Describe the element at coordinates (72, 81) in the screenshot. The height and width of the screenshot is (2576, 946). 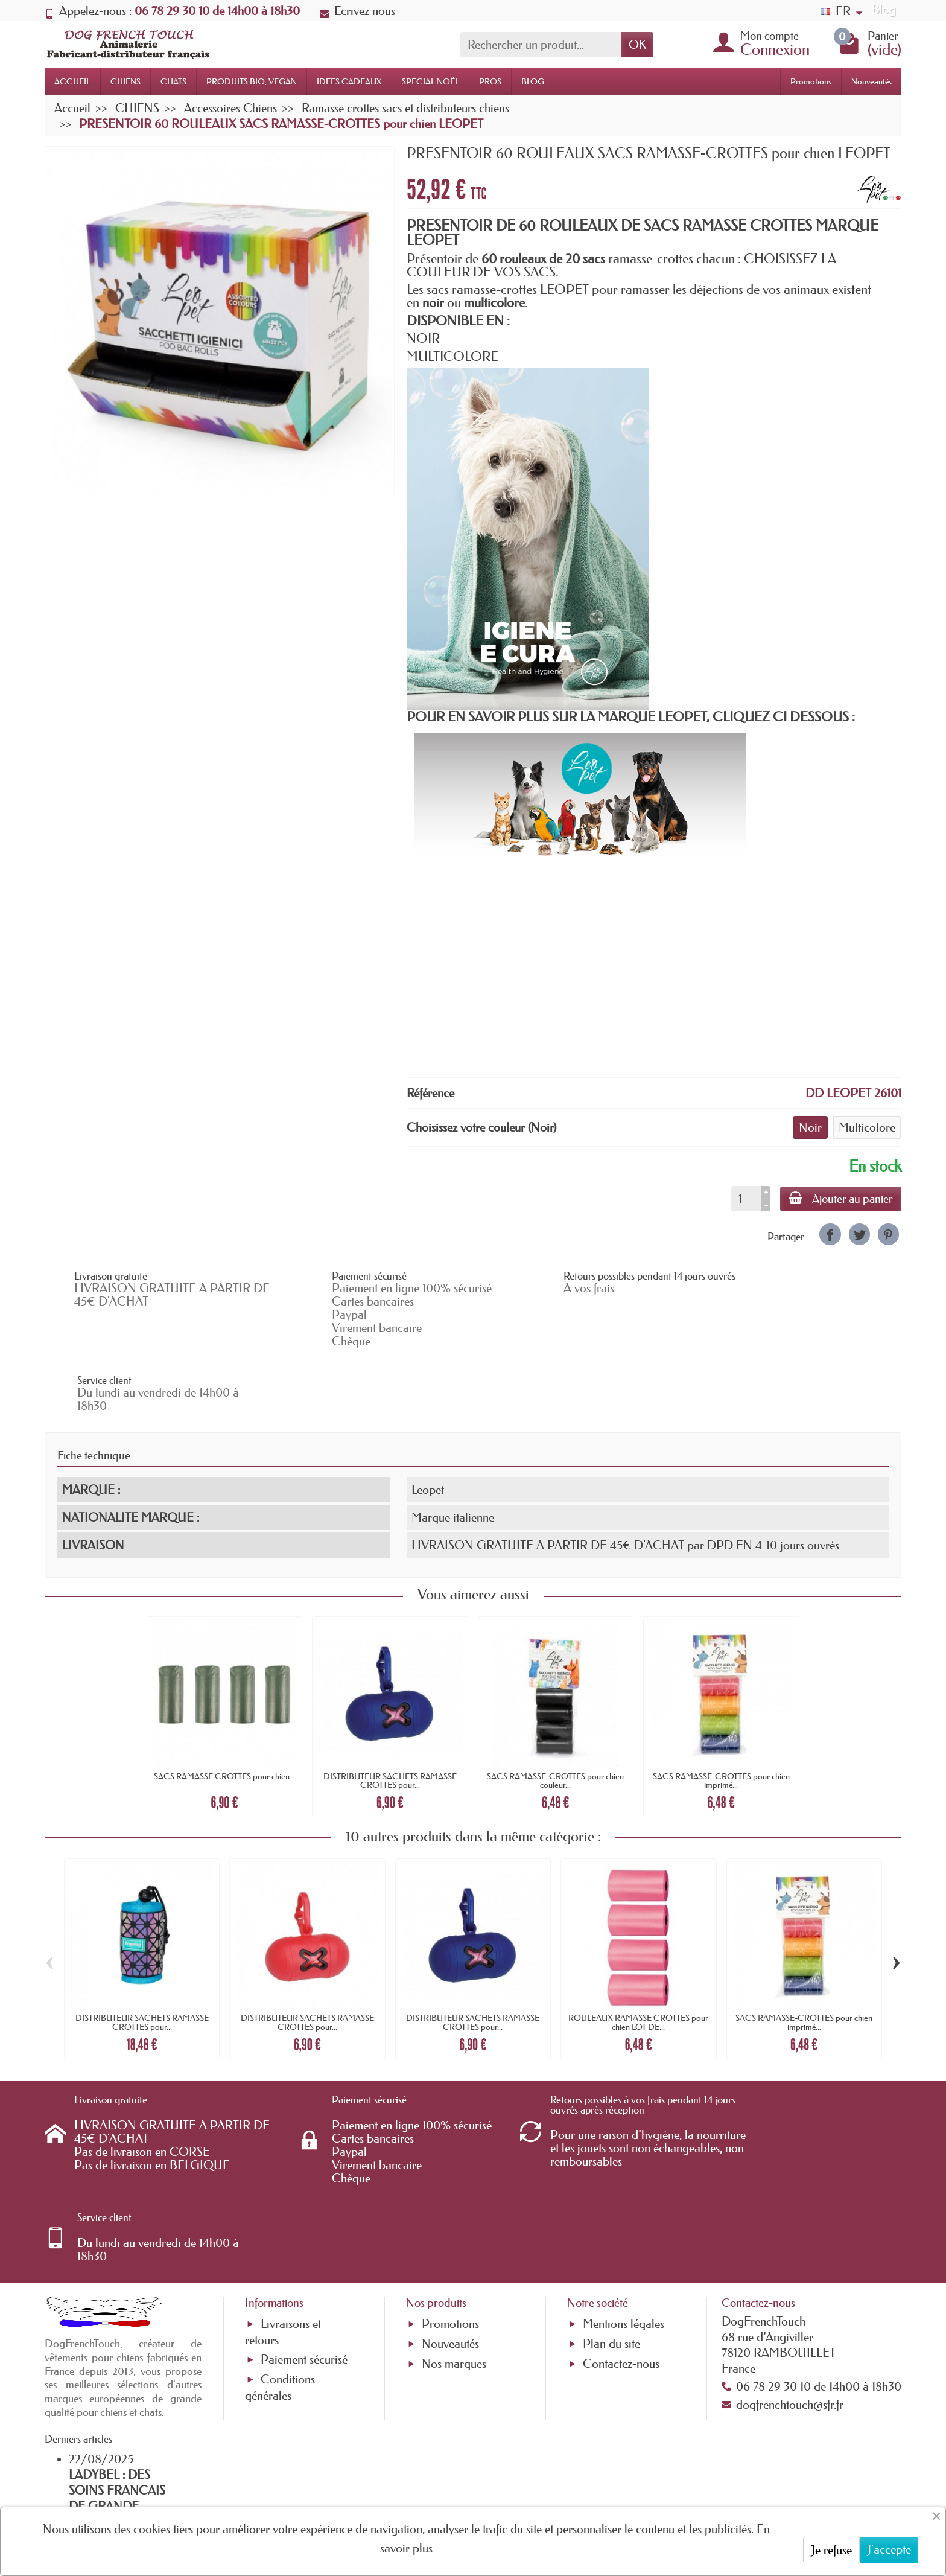
I see `ACCUEIL` at that location.